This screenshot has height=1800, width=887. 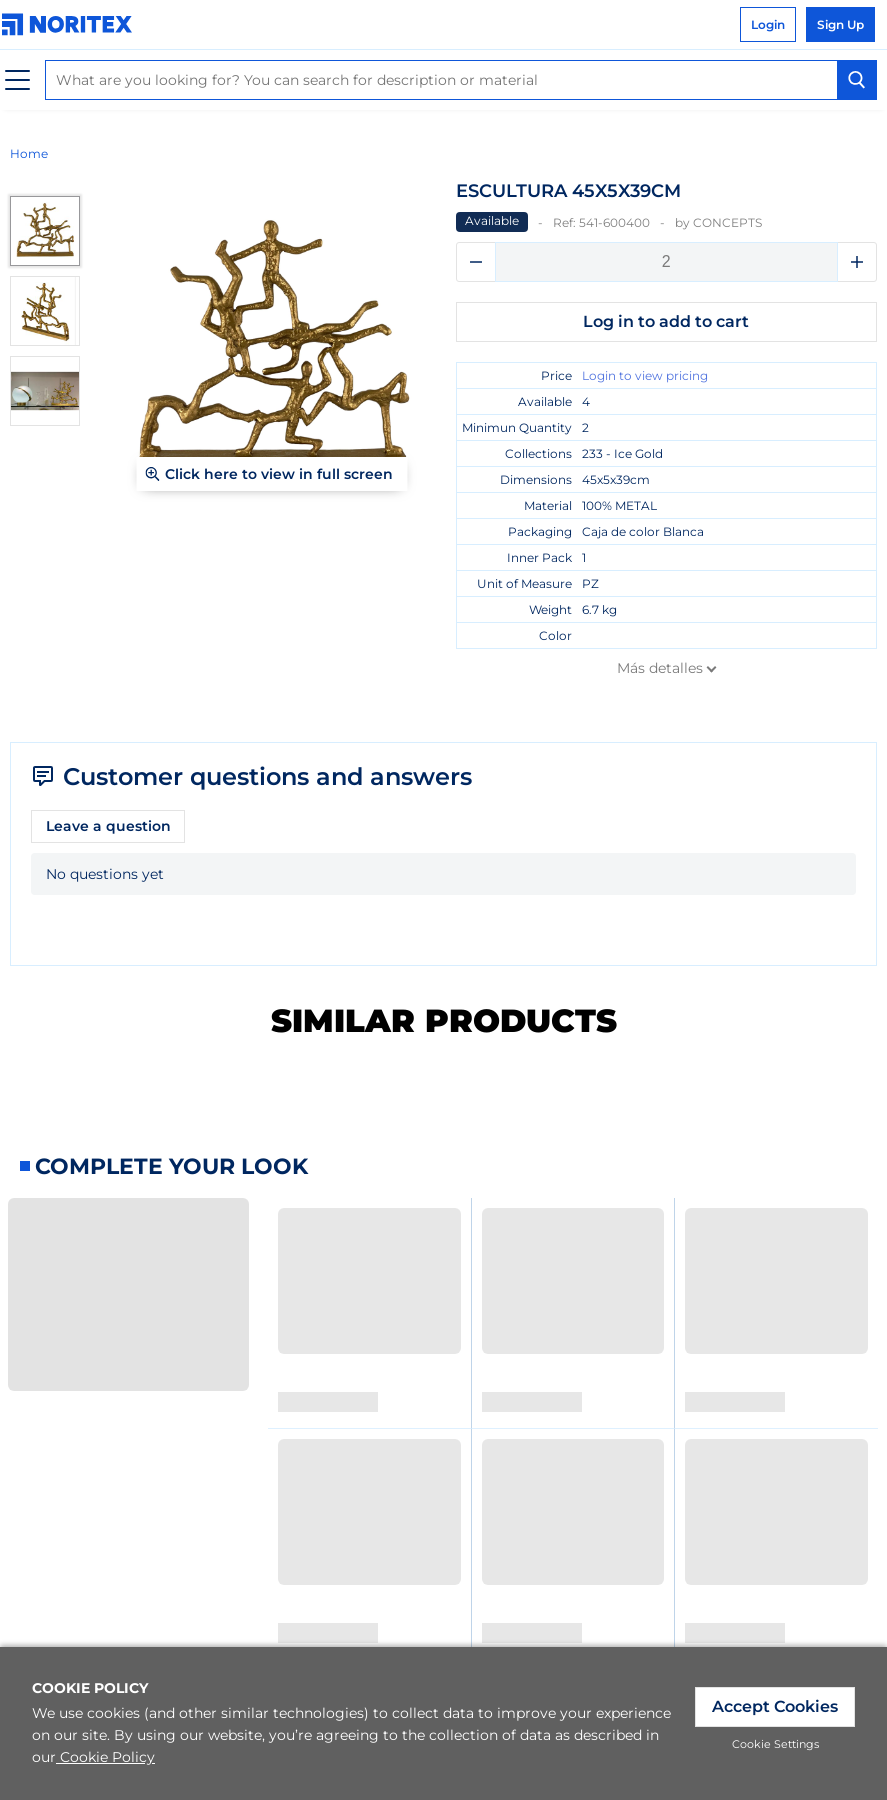 I want to click on Leave a question, so click(x=108, y=826).